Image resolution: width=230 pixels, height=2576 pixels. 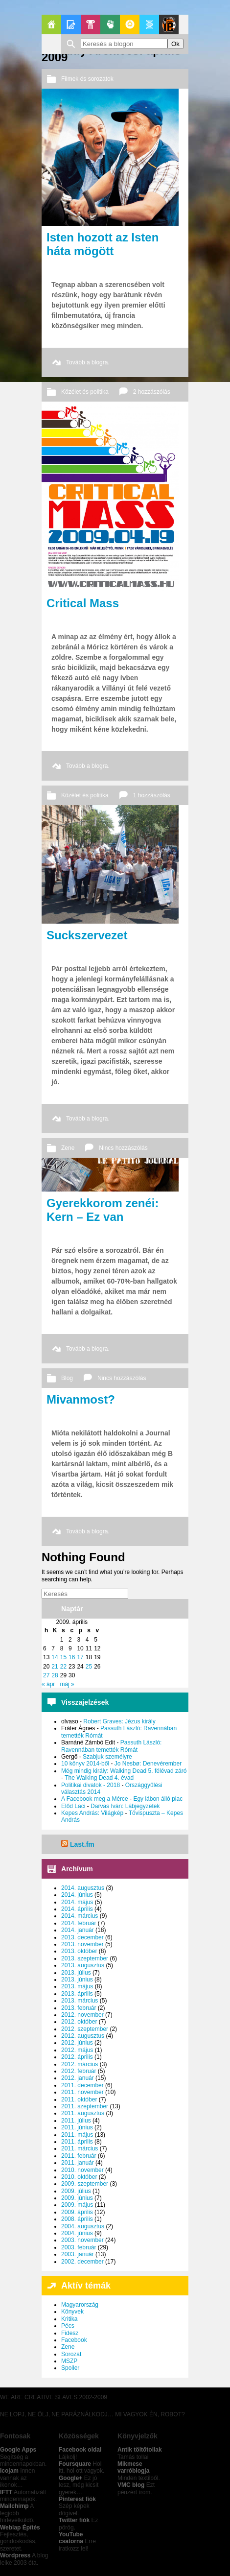 I want to click on Le Patito Journal, so click(x=169, y=24).